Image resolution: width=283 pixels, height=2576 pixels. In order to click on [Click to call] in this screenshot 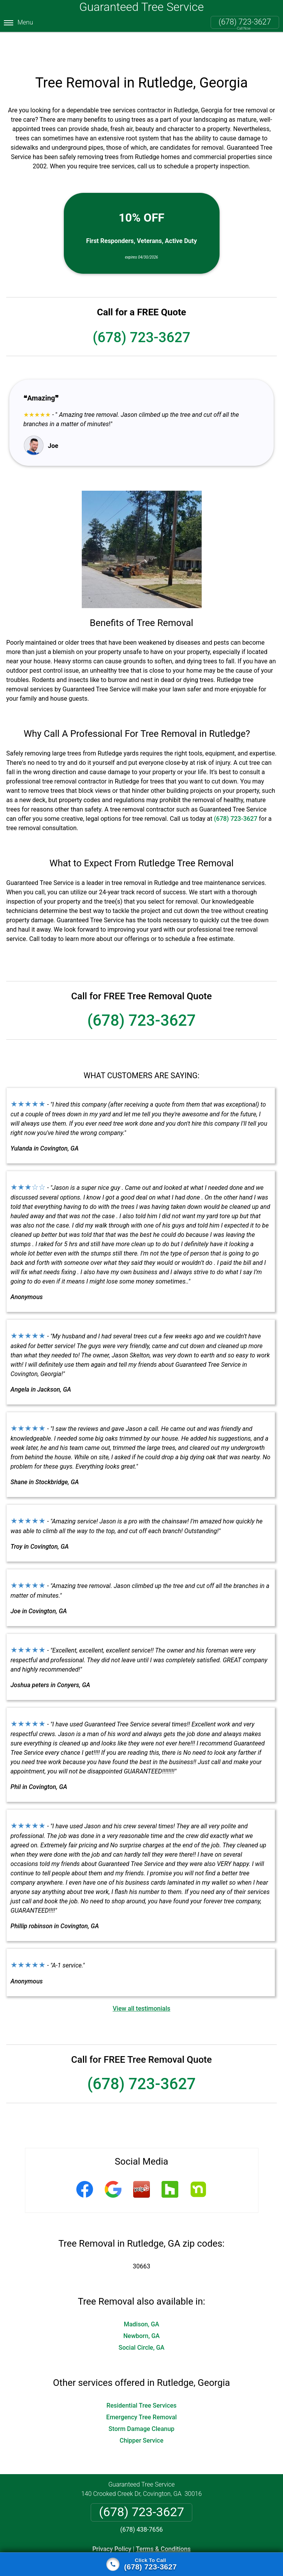, I will do `click(141, 2564)`.